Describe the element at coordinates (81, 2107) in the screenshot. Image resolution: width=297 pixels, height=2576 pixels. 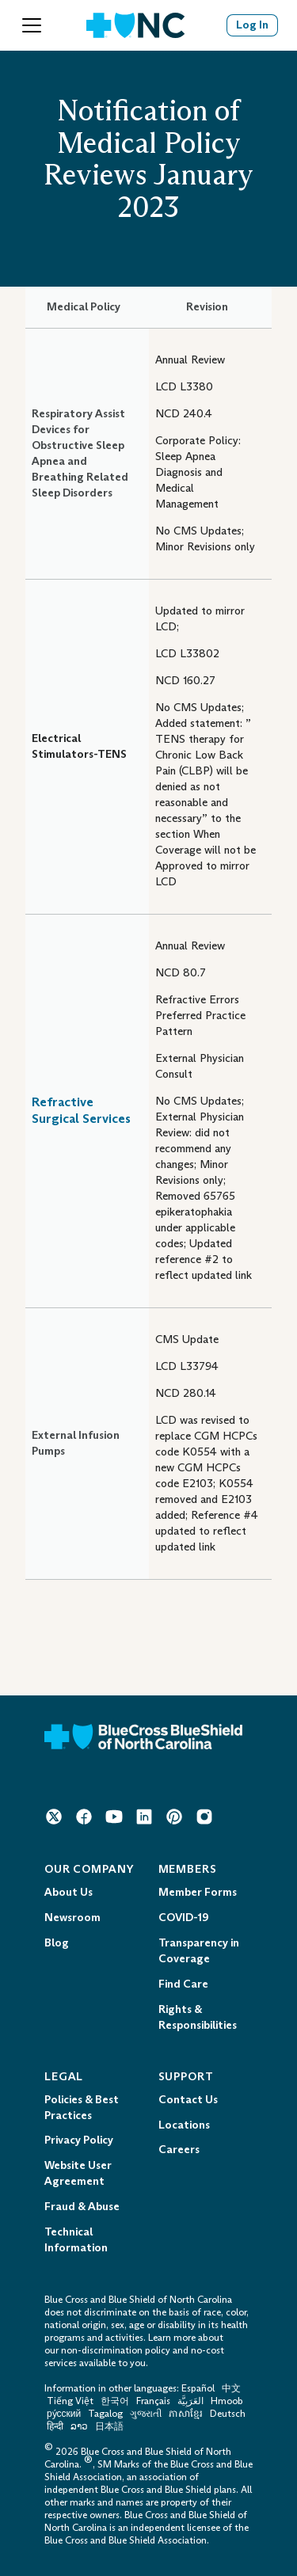
I see `Policies & Best Practices` at that location.